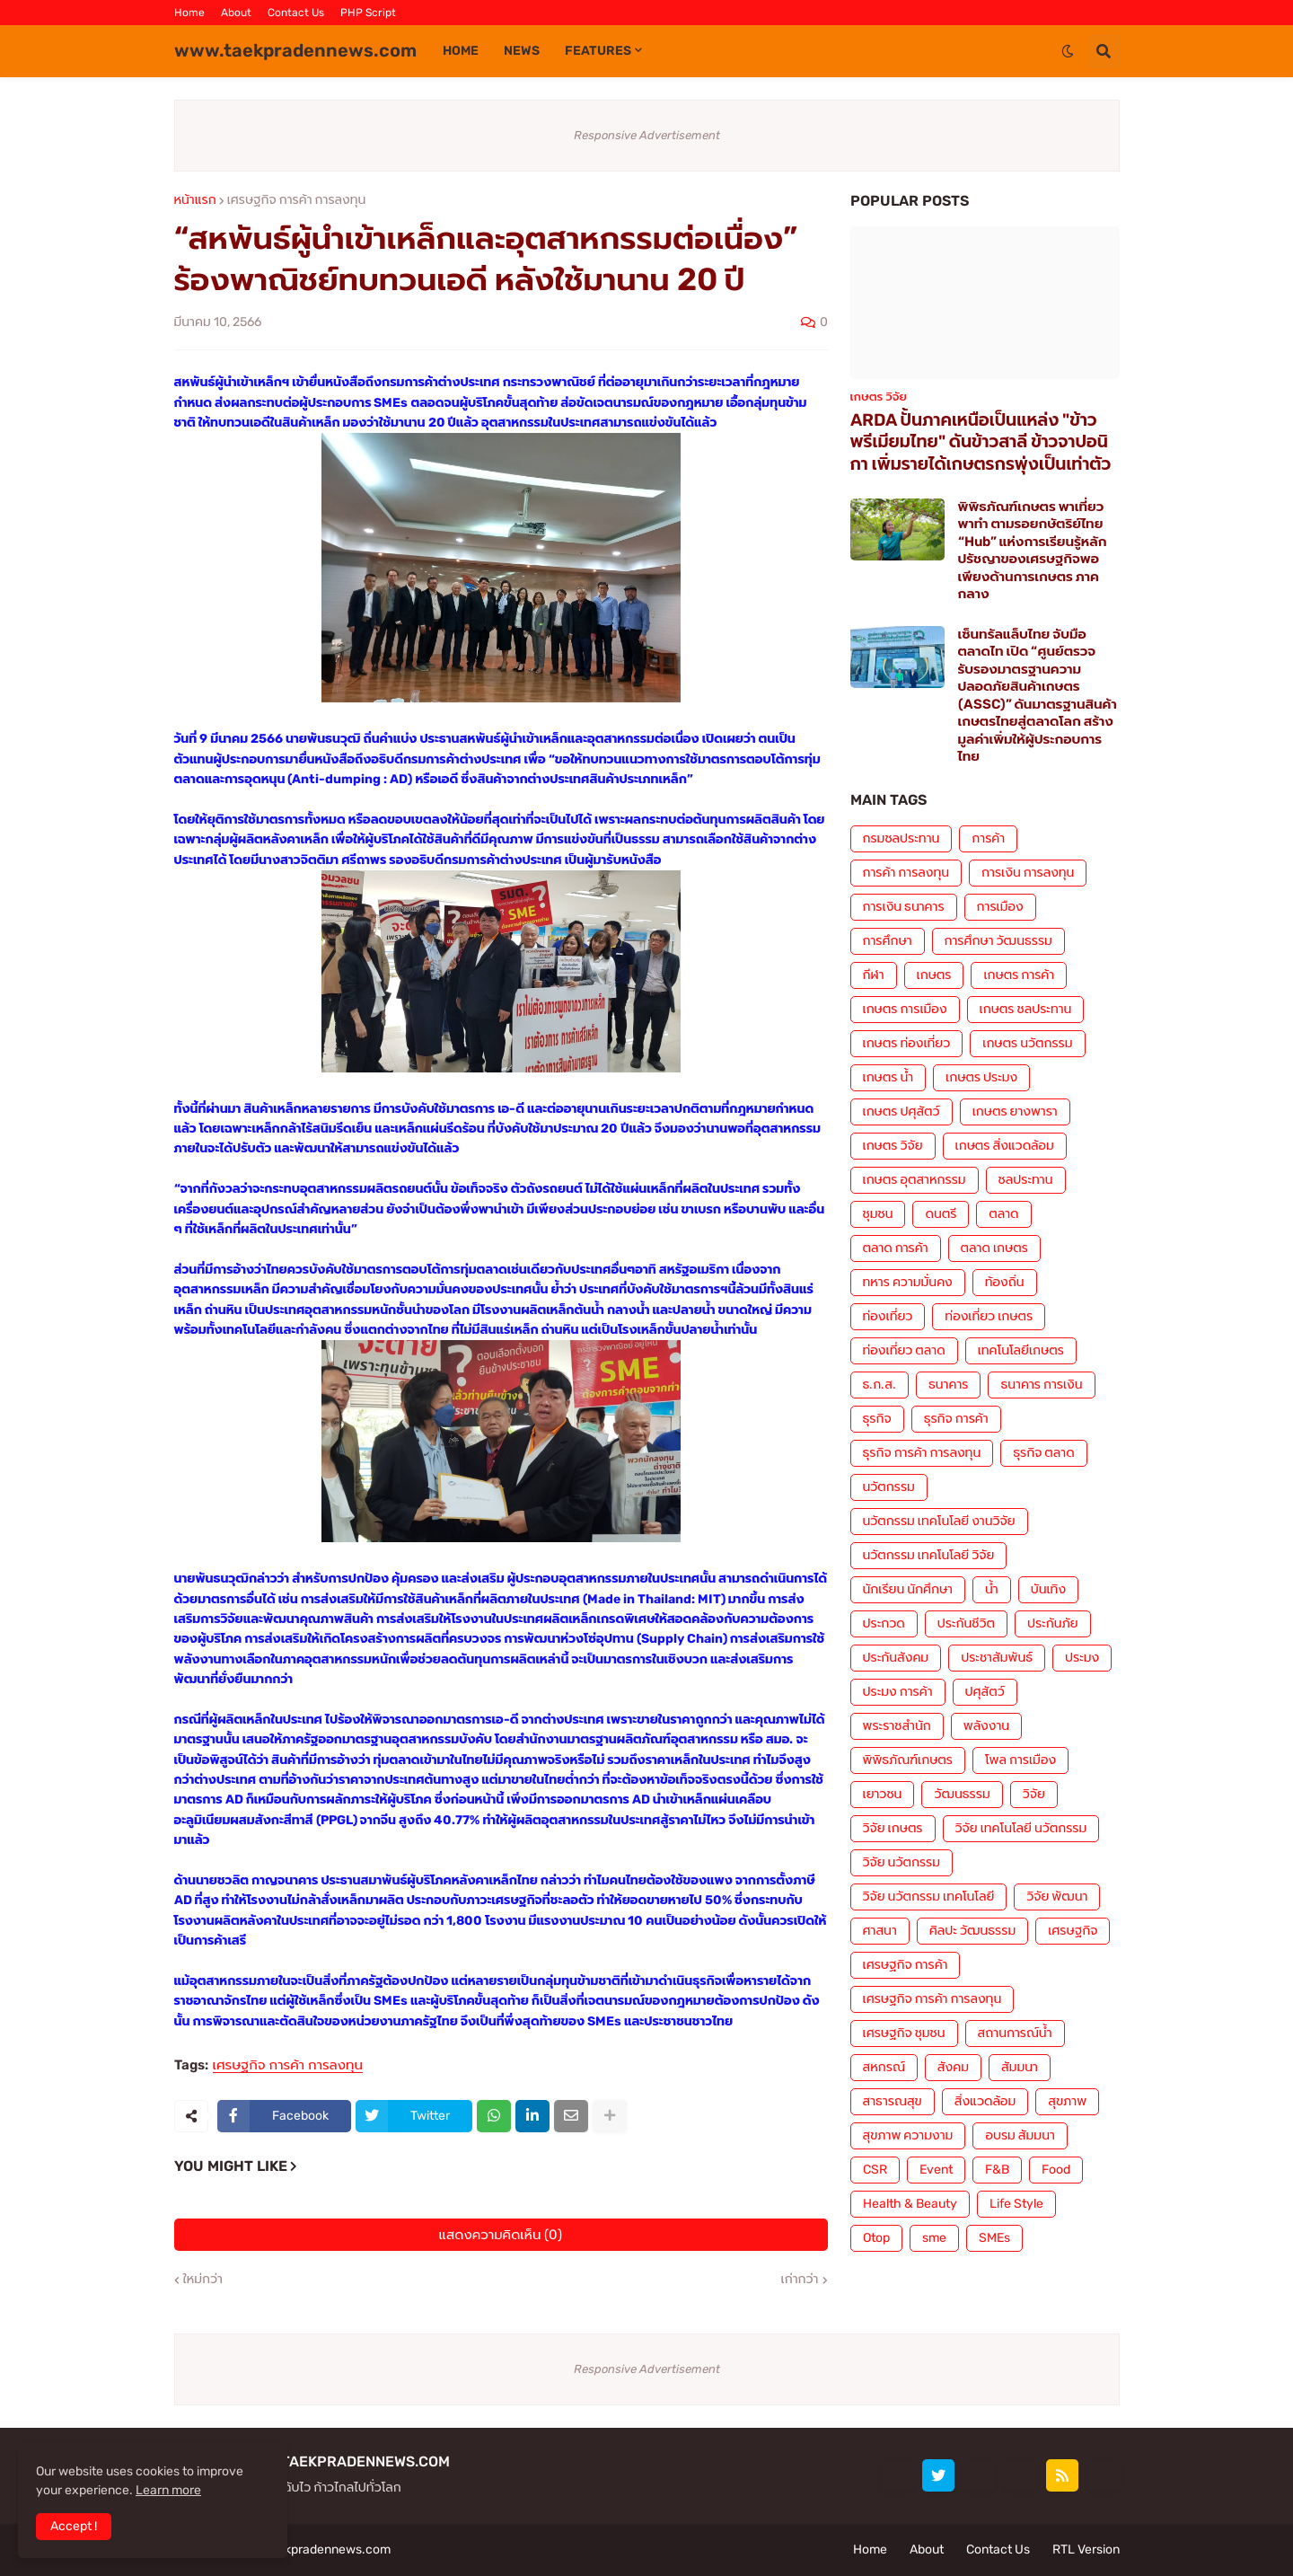 The height and width of the screenshot is (2576, 1293). I want to click on เทคโนโลยีเกษตร, so click(1021, 1350).